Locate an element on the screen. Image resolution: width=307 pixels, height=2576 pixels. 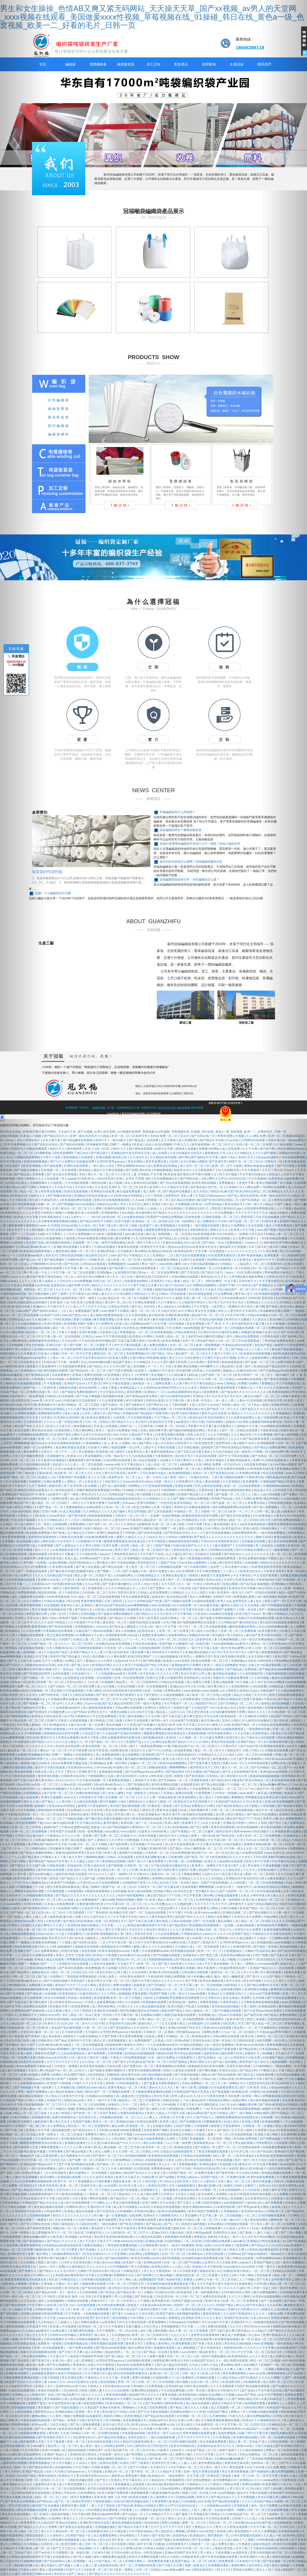
99精品免费视频 is located at coordinates (198, 1498).